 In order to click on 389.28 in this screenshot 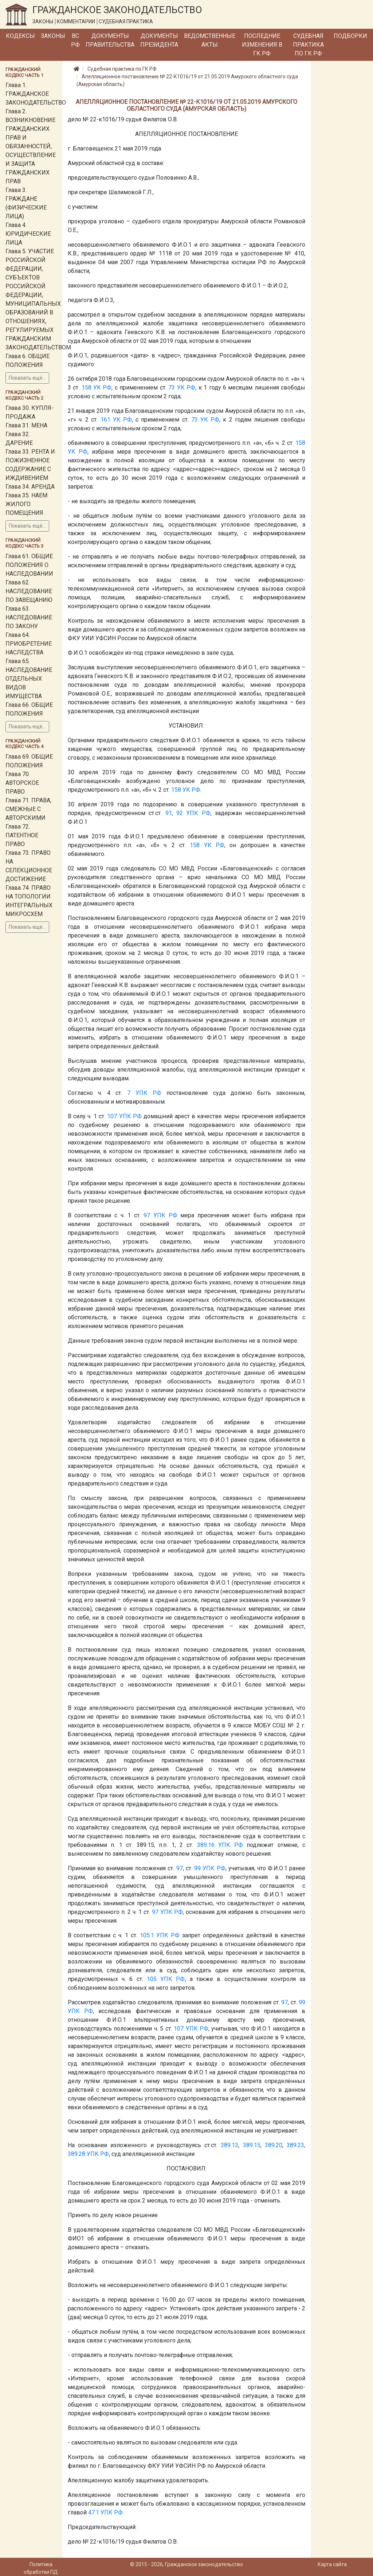, I will do `click(76, 2153)`.